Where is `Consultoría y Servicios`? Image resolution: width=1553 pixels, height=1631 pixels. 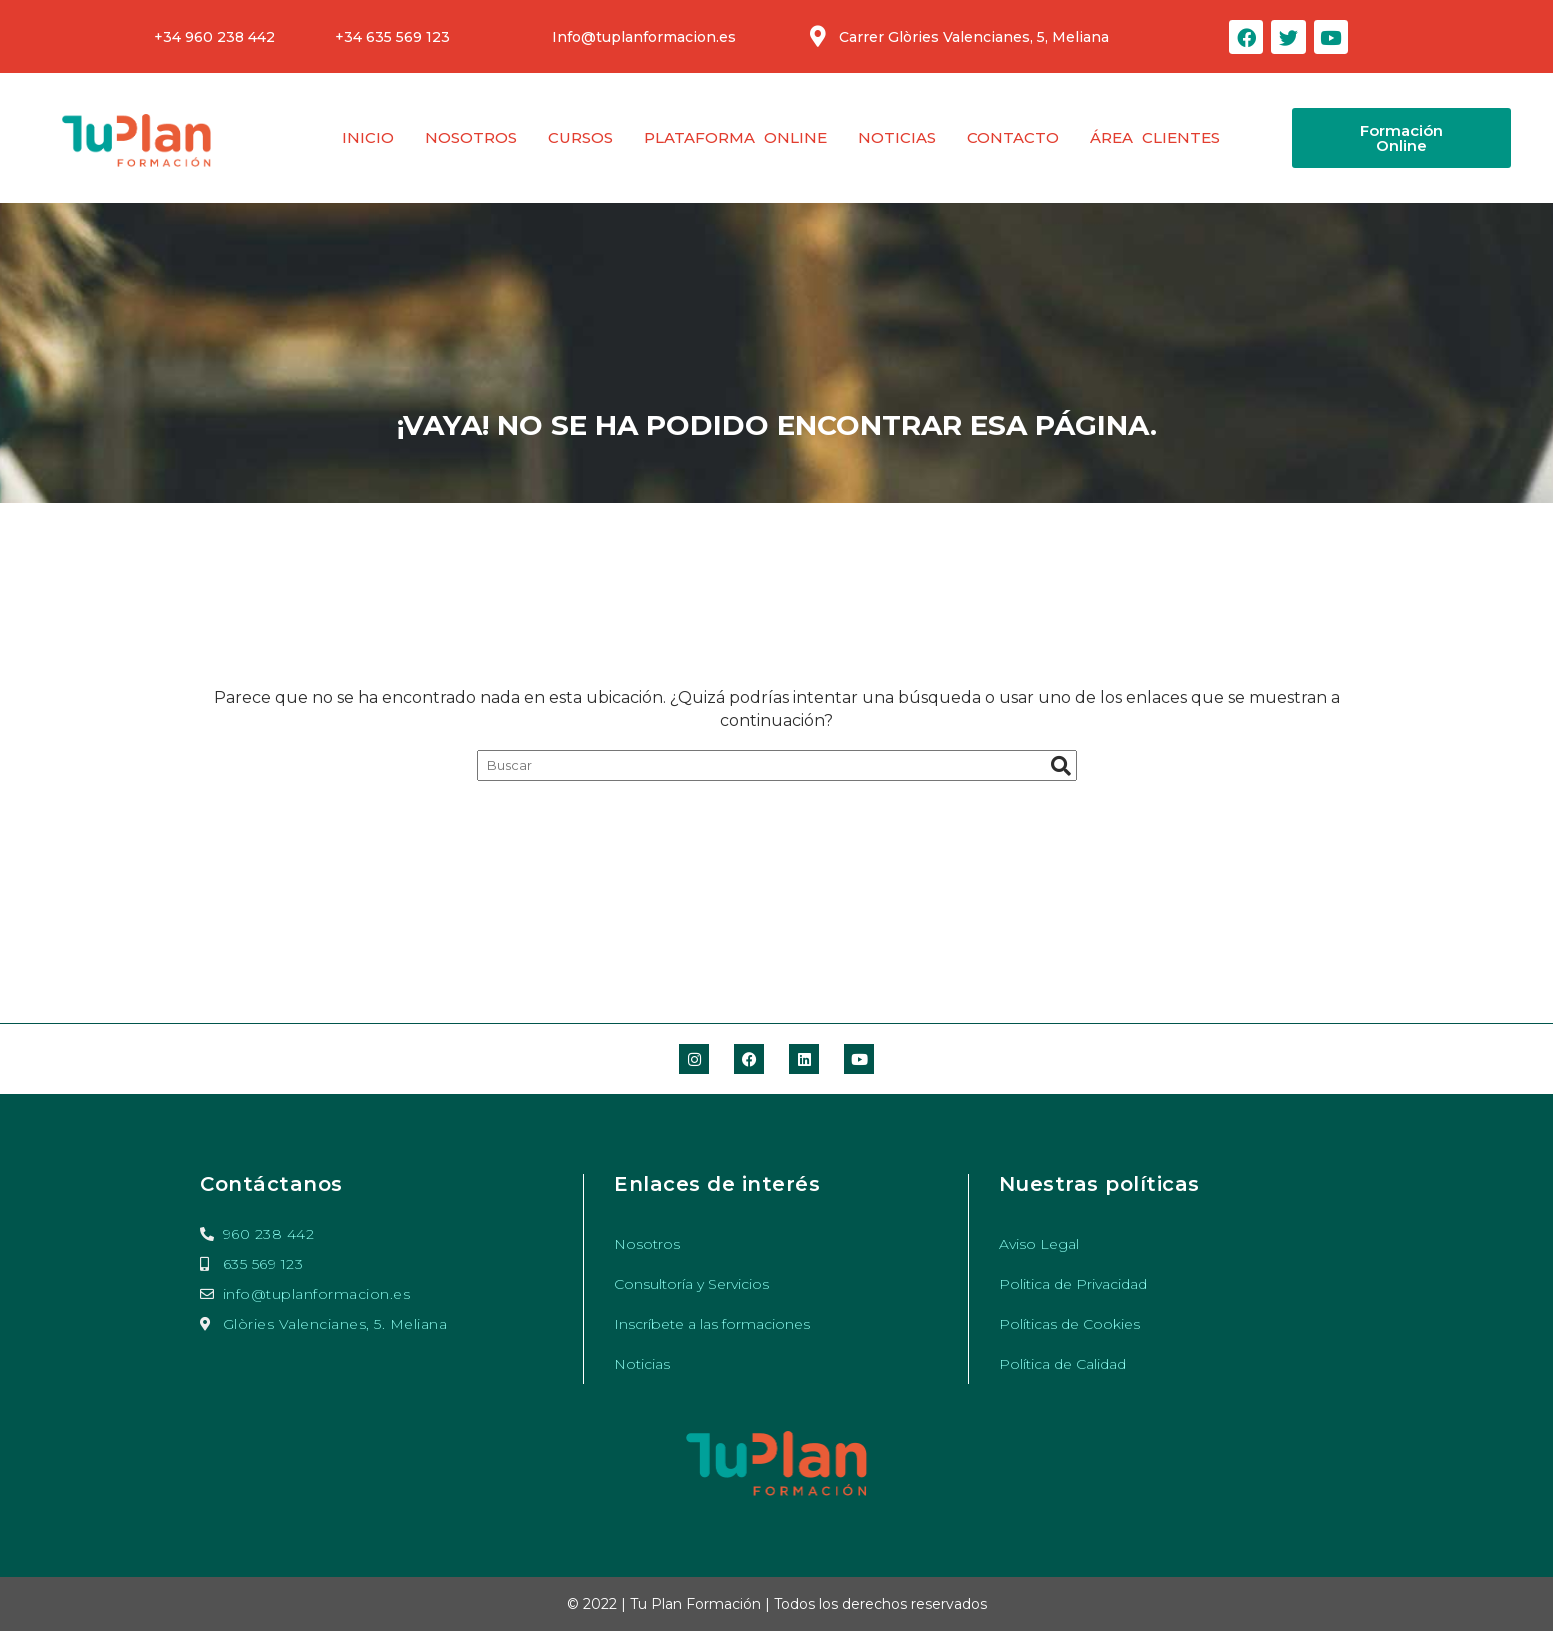
Consultoría y Servicios is located at coordinates (691, 1284).